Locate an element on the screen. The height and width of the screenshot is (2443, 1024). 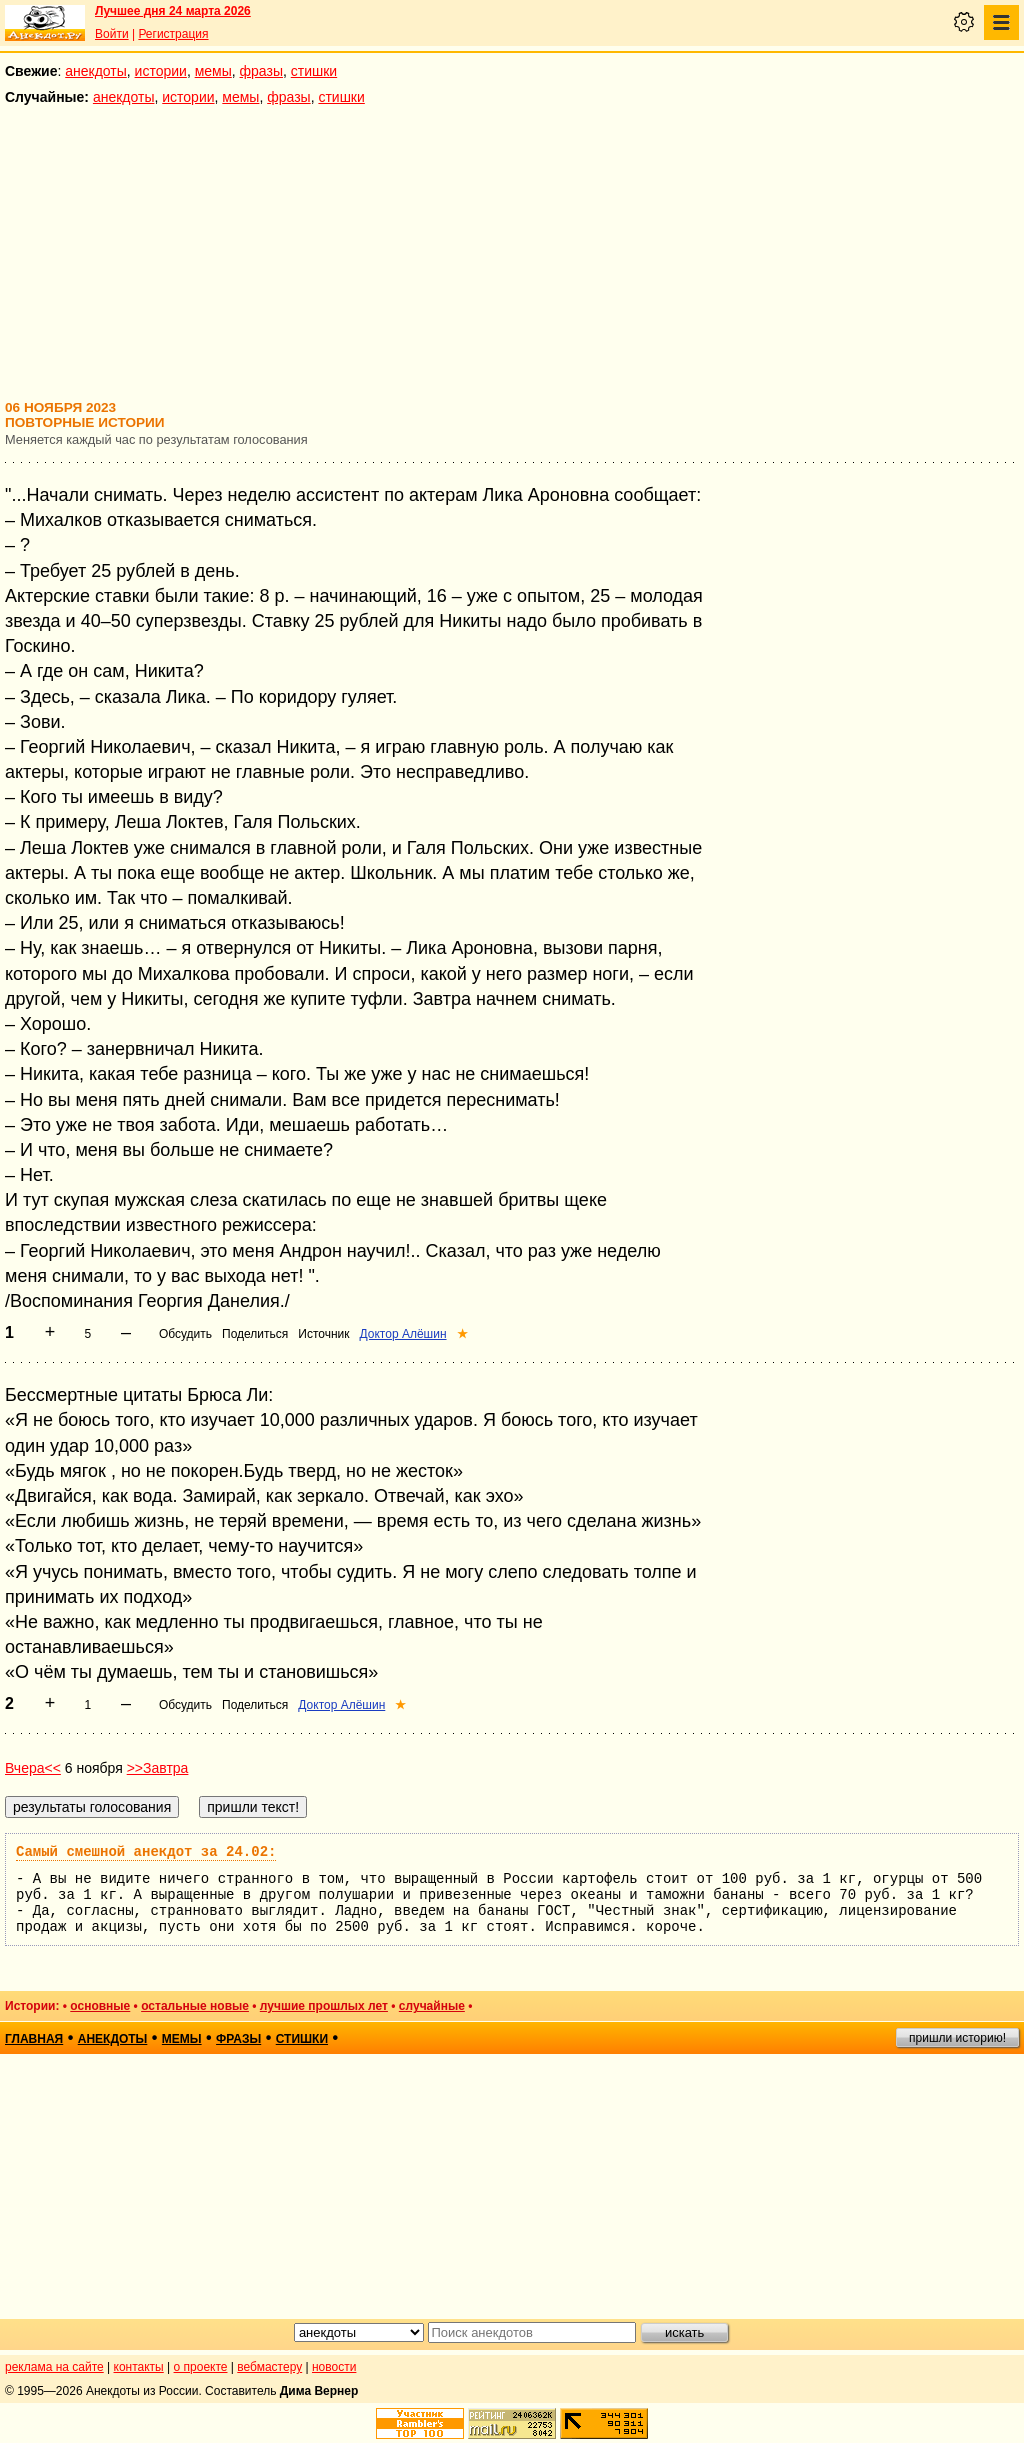
анекдоты is located at coordinates (96, 71).